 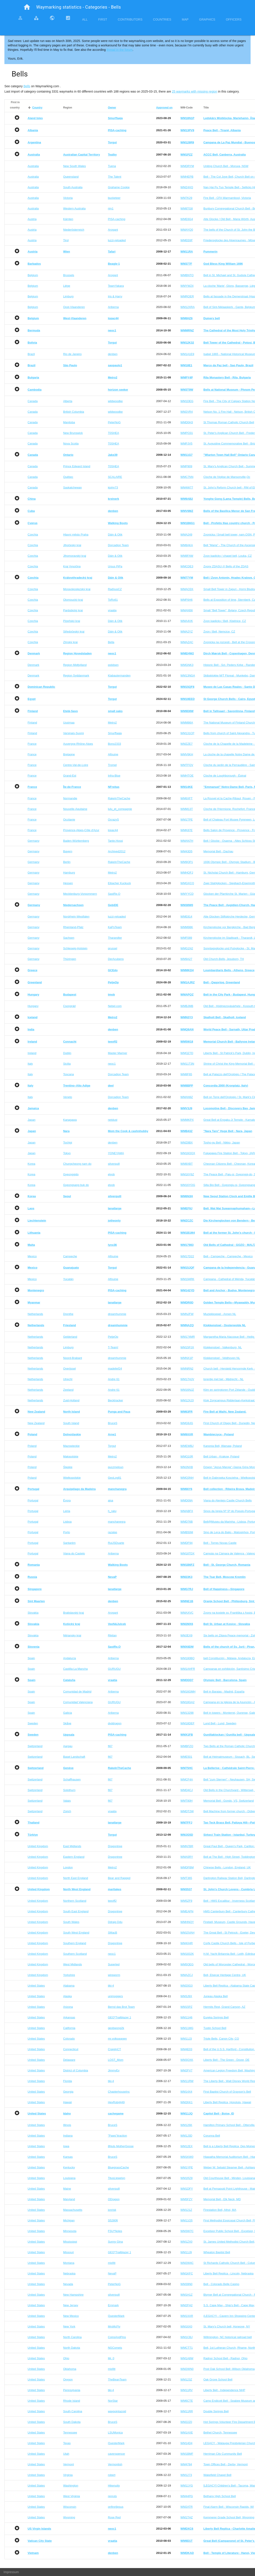 I want to click on silverquill, so click(x=114, y=1163).